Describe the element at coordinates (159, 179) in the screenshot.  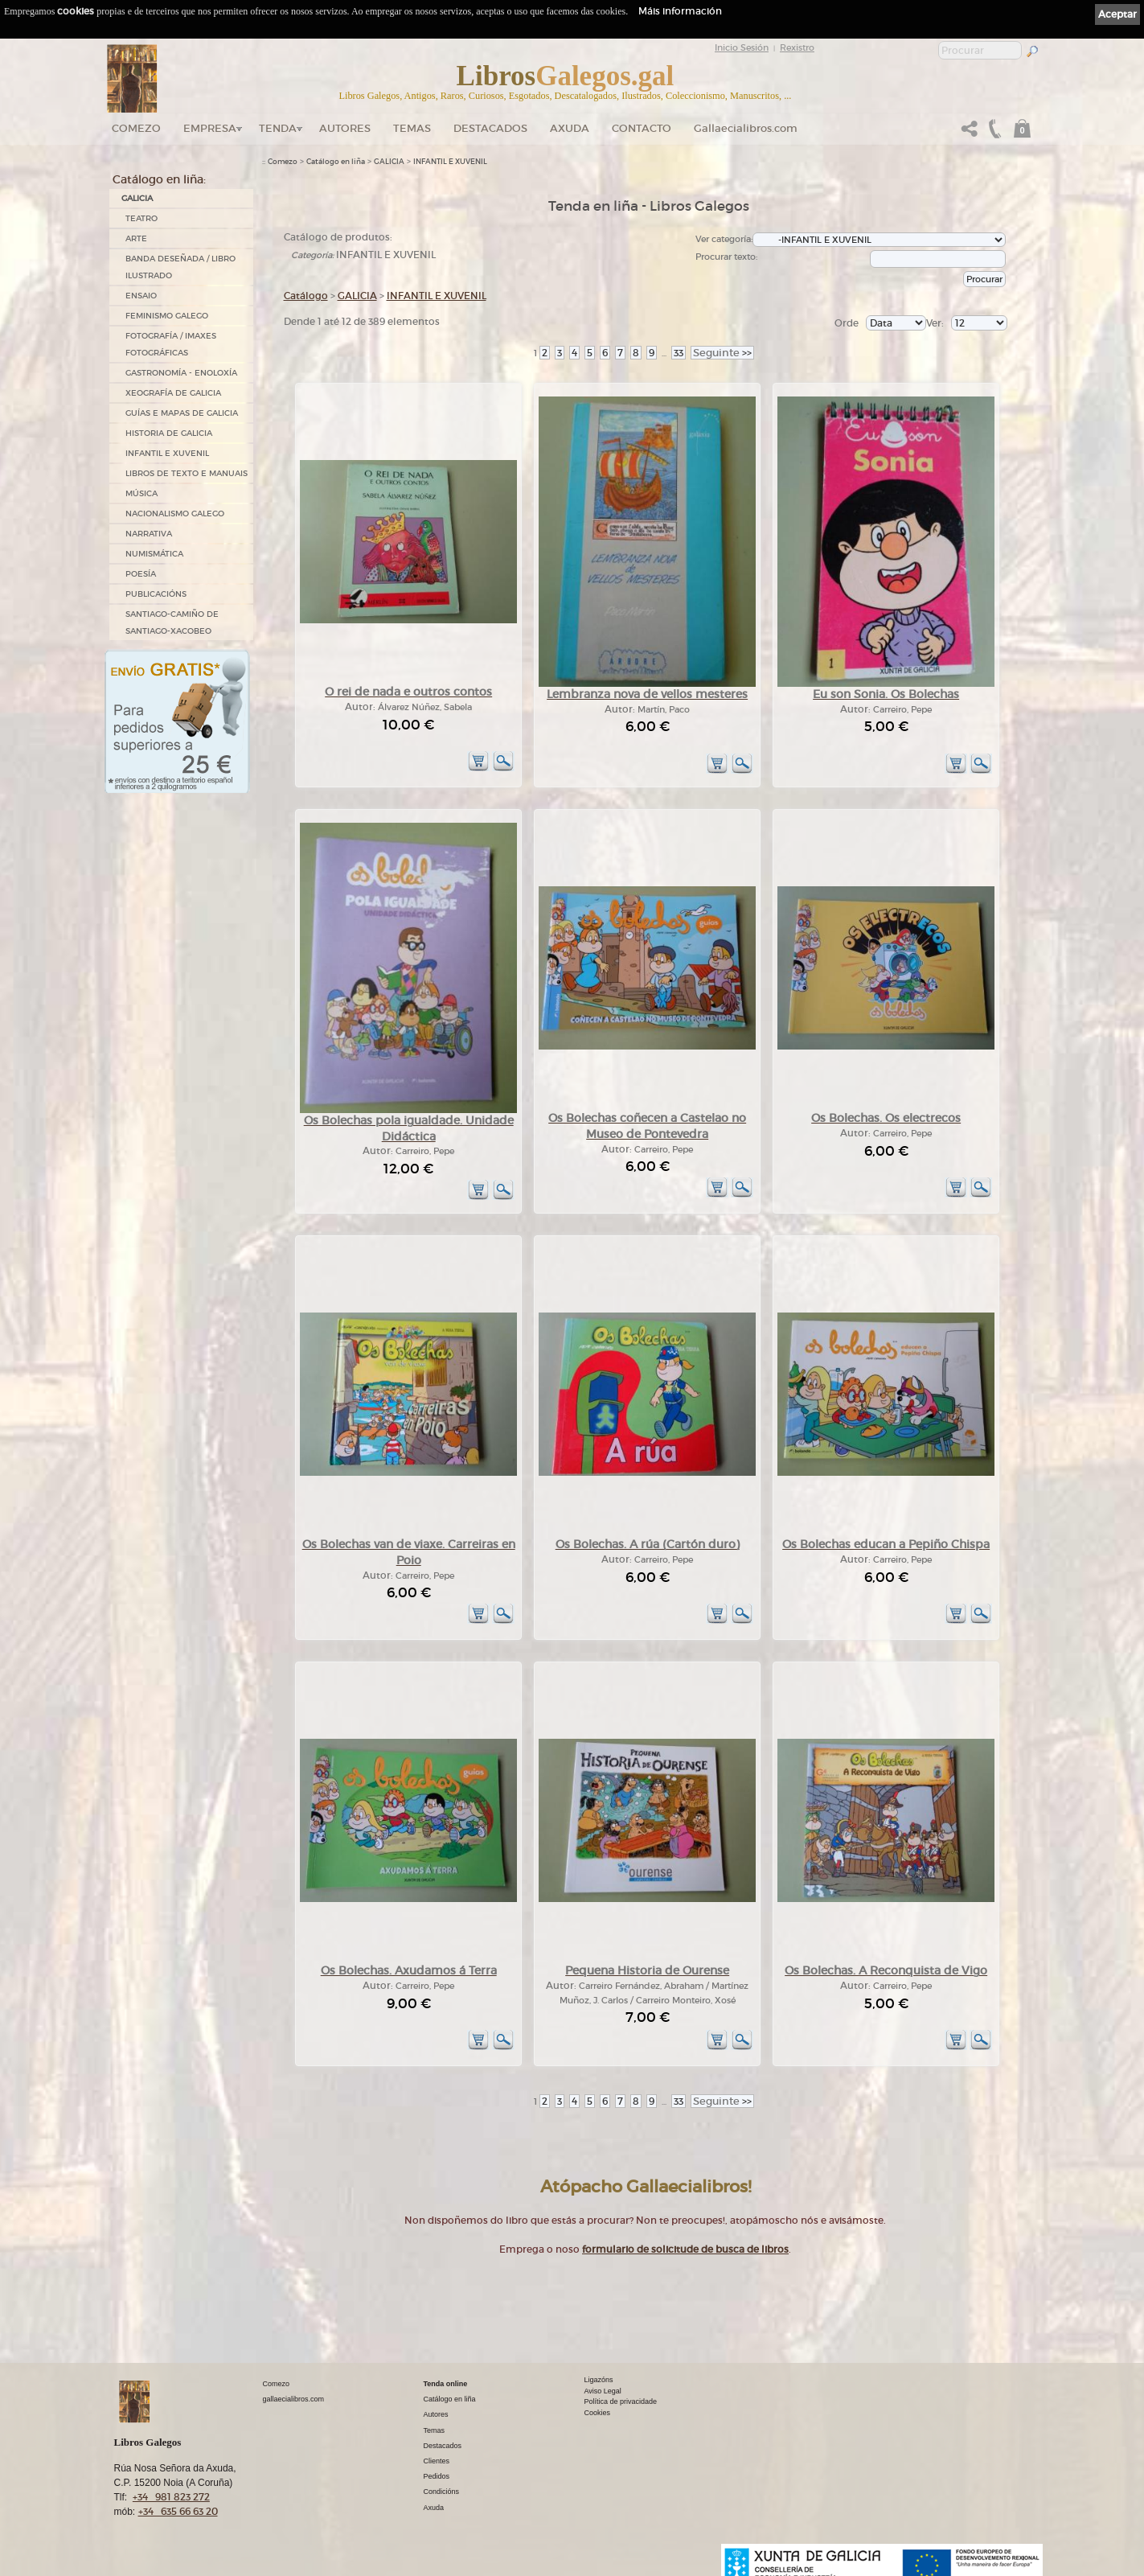
I see `Catálogo en liña:` at that location.